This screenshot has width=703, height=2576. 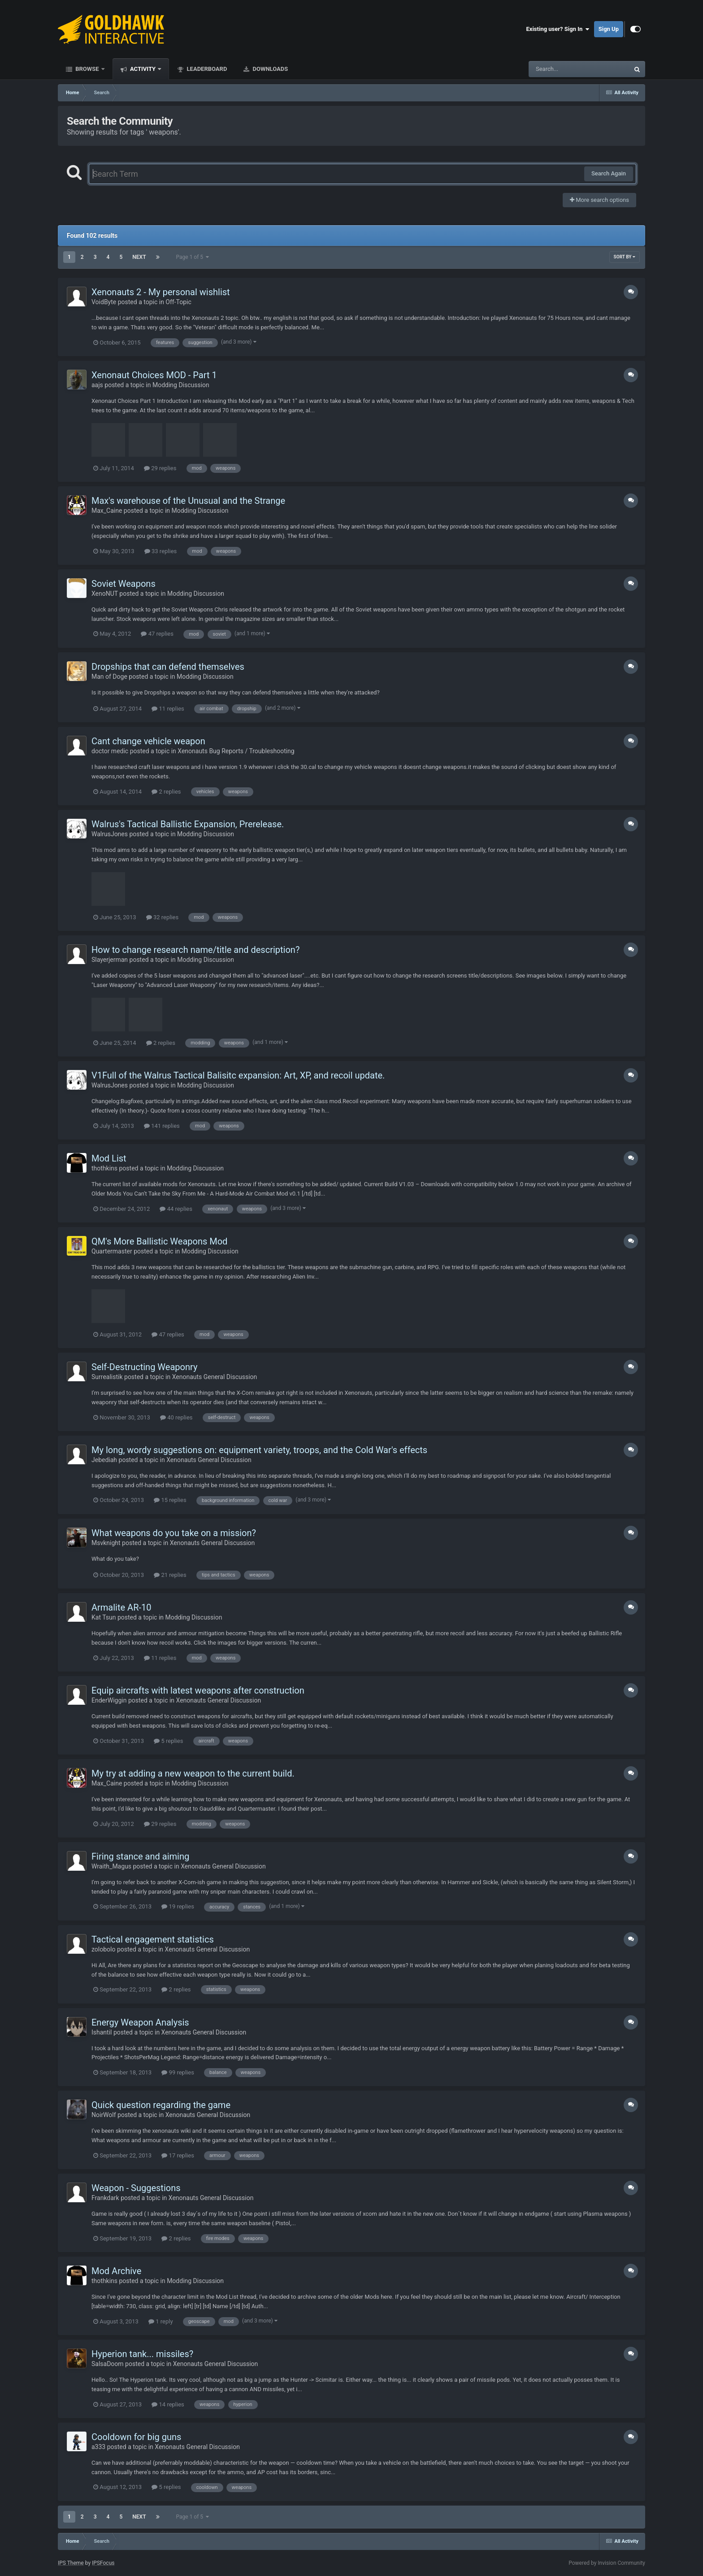 What do you see at coordinates (173, 1533) in the screenshot?
I see `What weapons do you take on a mission?` at bounding box center [173, 1533].